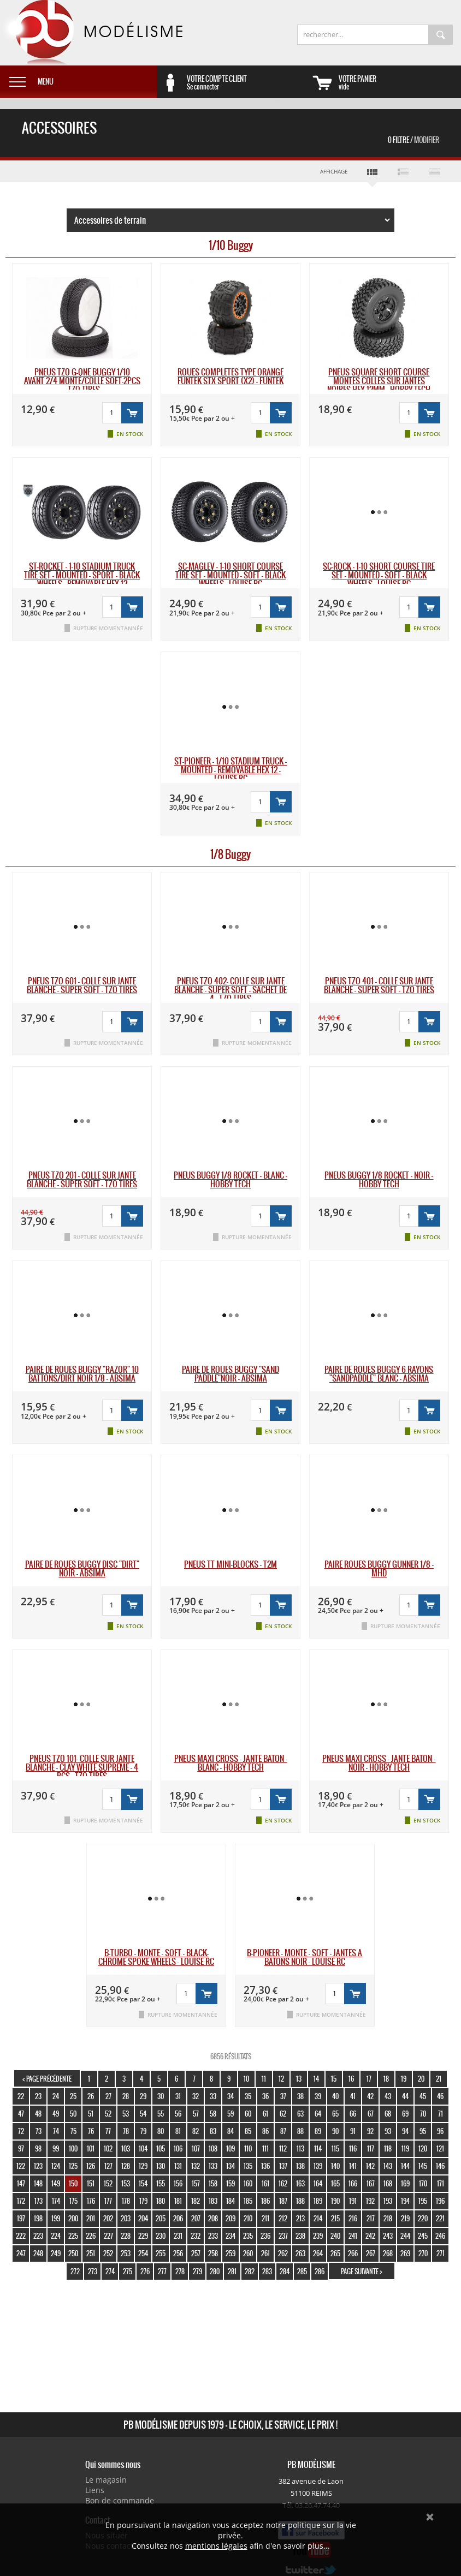 Image resolution: width=461 pixels, height=2576 pixels. What do you see at coordinates (387, 2166) in the screenshot?
I see `143` at bounding box center [387, 2166].